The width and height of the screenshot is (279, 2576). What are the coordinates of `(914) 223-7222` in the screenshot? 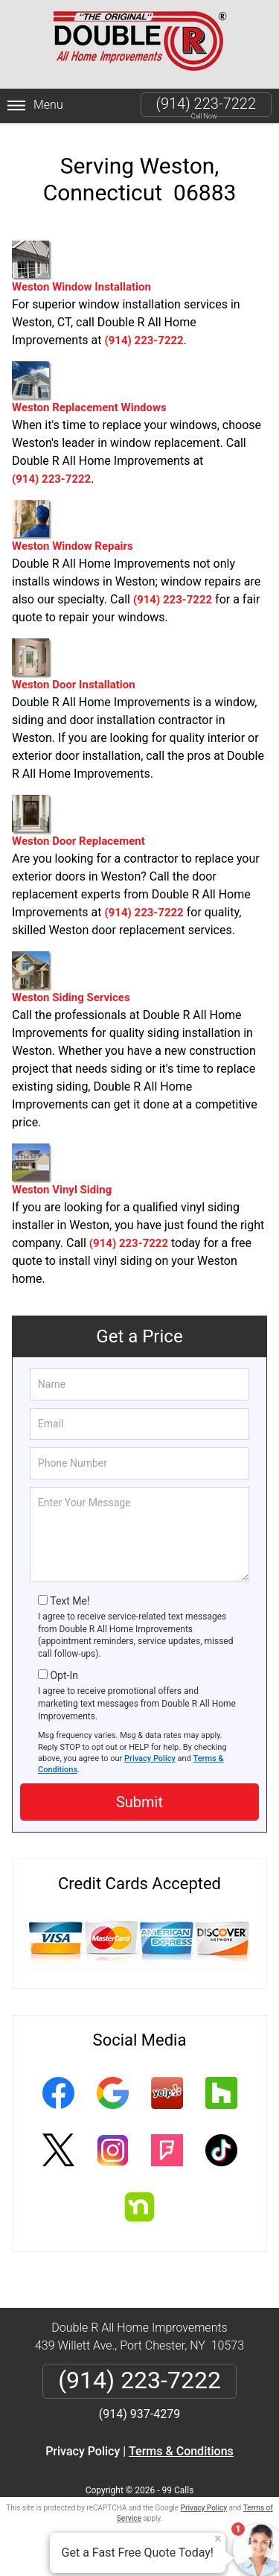 It's located at (206, 103).